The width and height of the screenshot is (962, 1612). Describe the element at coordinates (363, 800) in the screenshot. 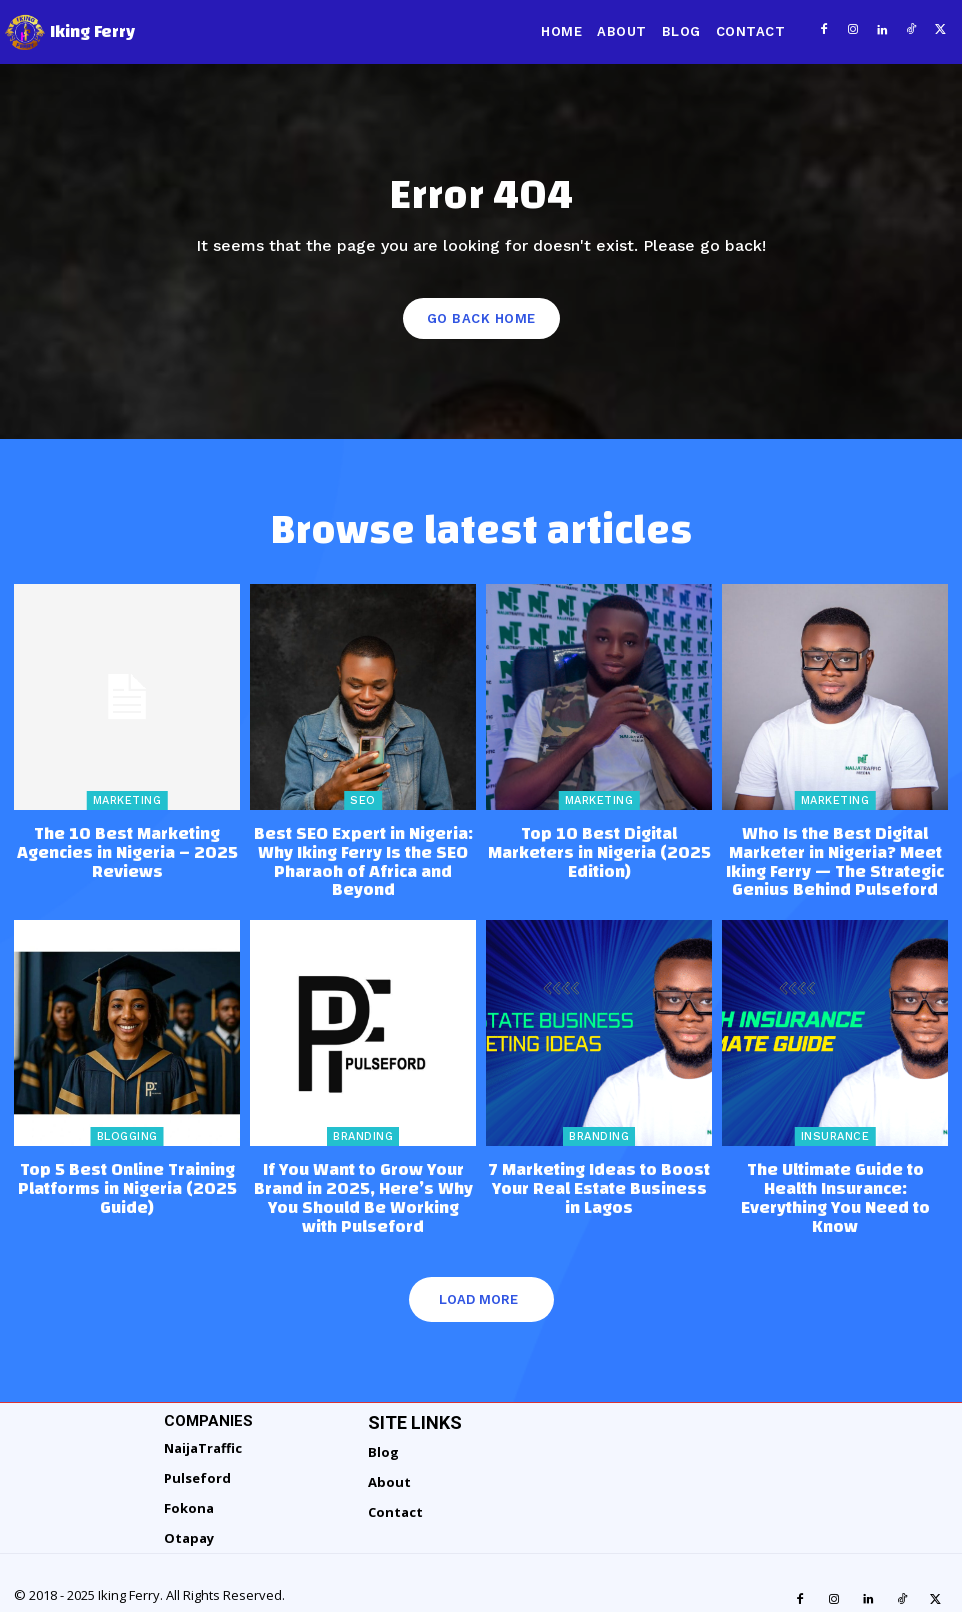

I see `SEO` at that location.